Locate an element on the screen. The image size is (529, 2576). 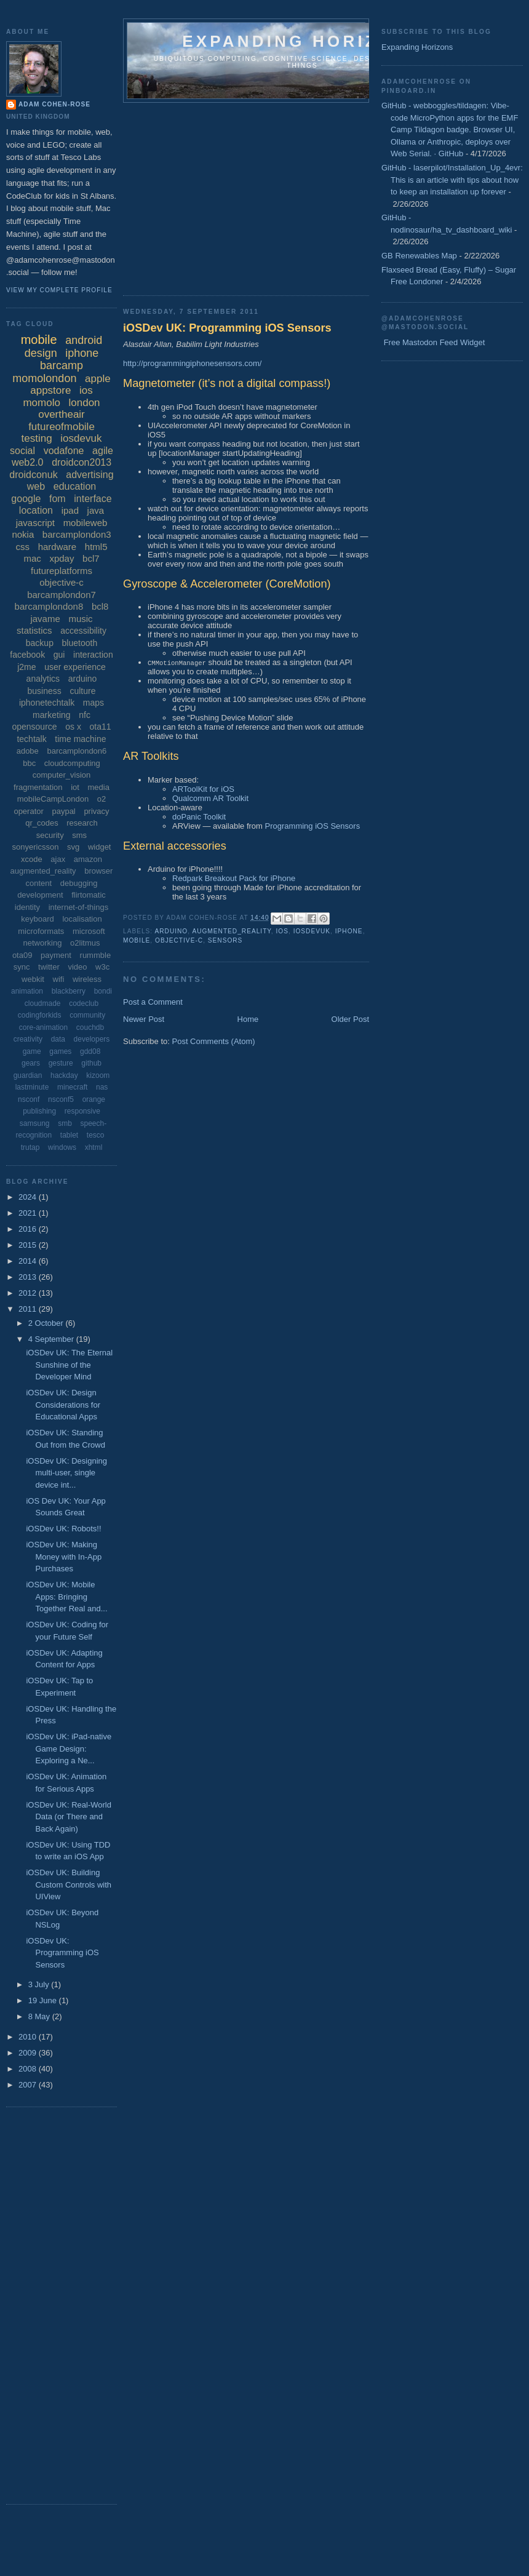
creativity is located at coordinates (28, 1039).